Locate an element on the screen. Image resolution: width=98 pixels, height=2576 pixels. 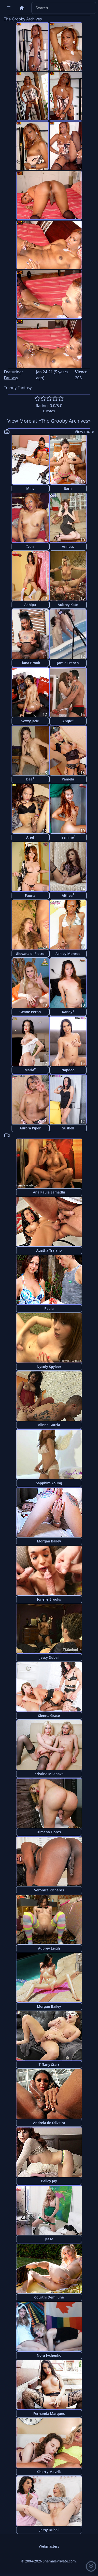
Icon is located at coordinates (30, 546).